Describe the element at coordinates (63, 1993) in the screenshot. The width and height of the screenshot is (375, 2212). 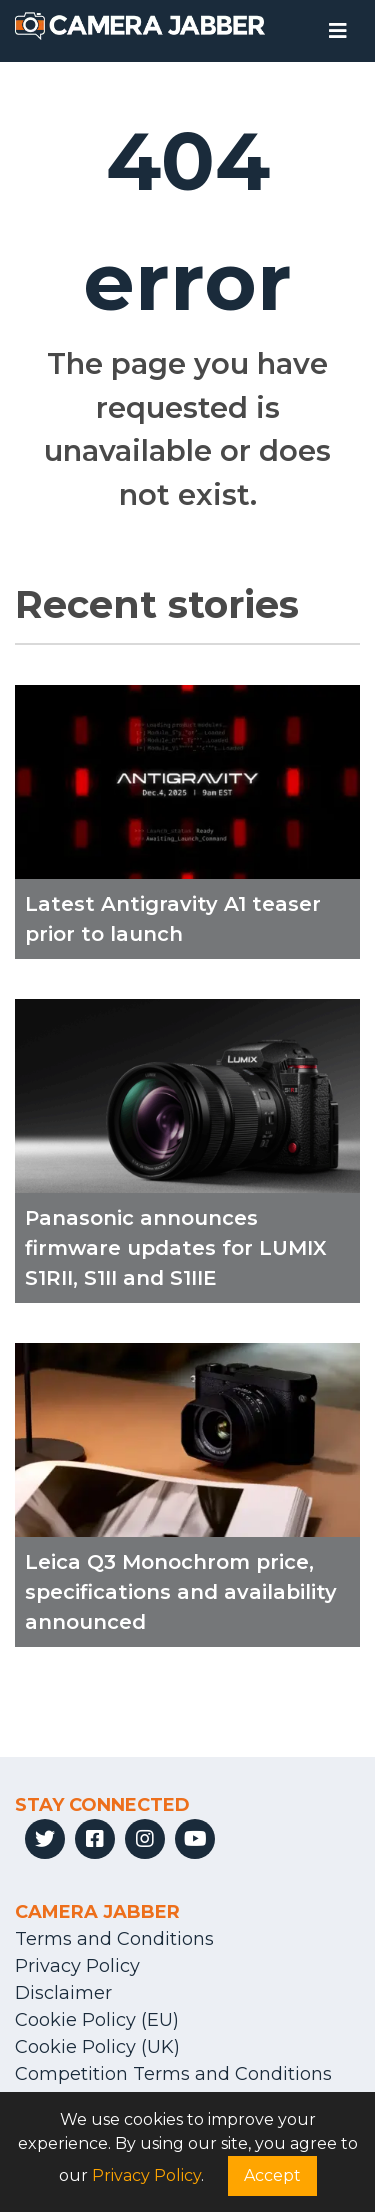
I see `Disclaimer` at that location.